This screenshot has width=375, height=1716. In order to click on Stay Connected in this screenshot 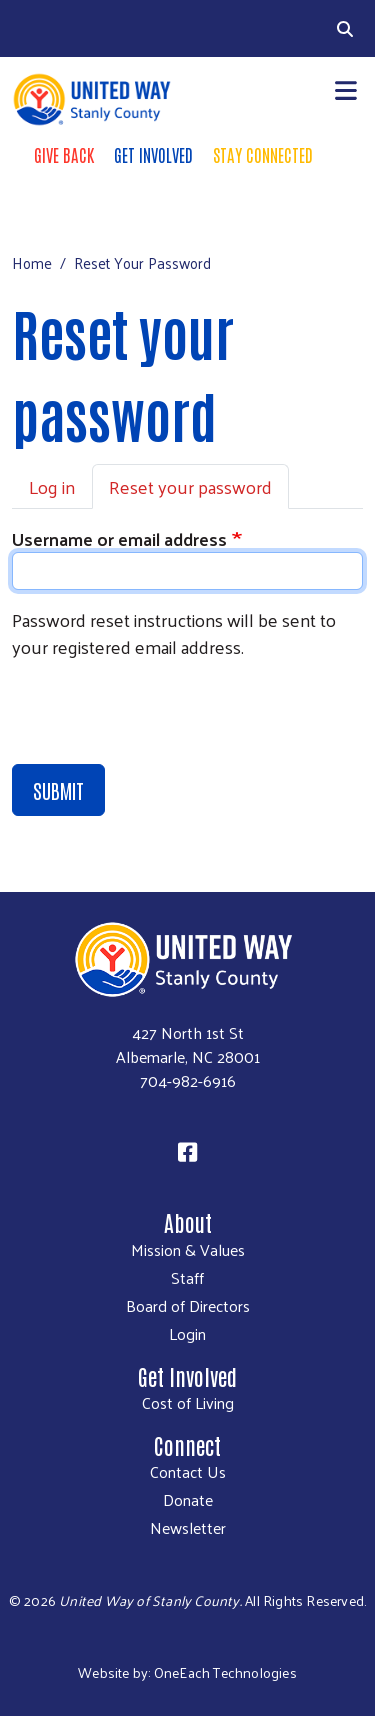, I will do `click(263, 154)`.